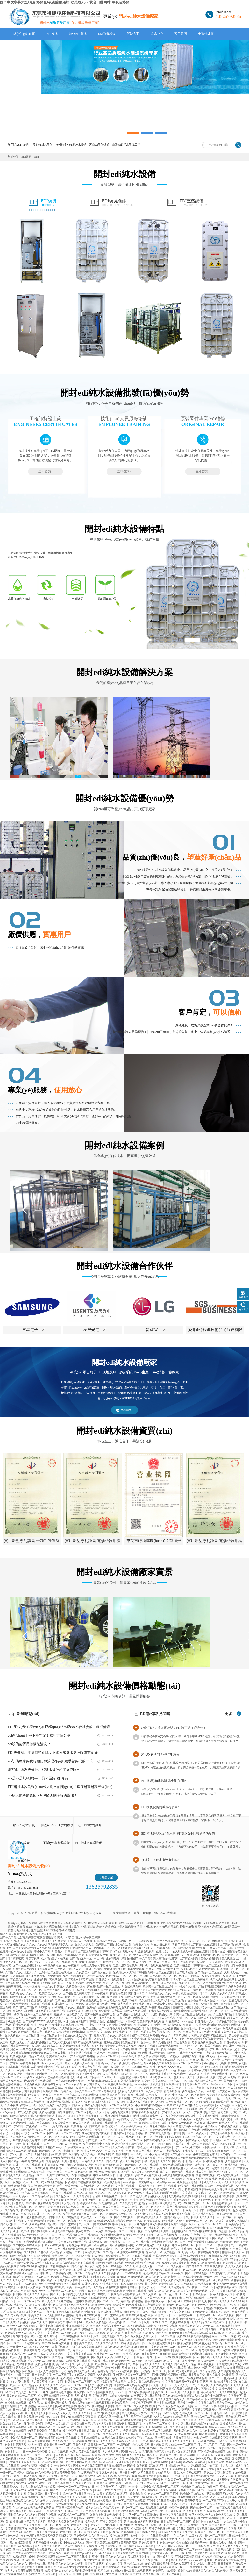 This screenshot has width=249, height=2576. I want to click on 国产无码精品一区二区, so click(14, 2224).